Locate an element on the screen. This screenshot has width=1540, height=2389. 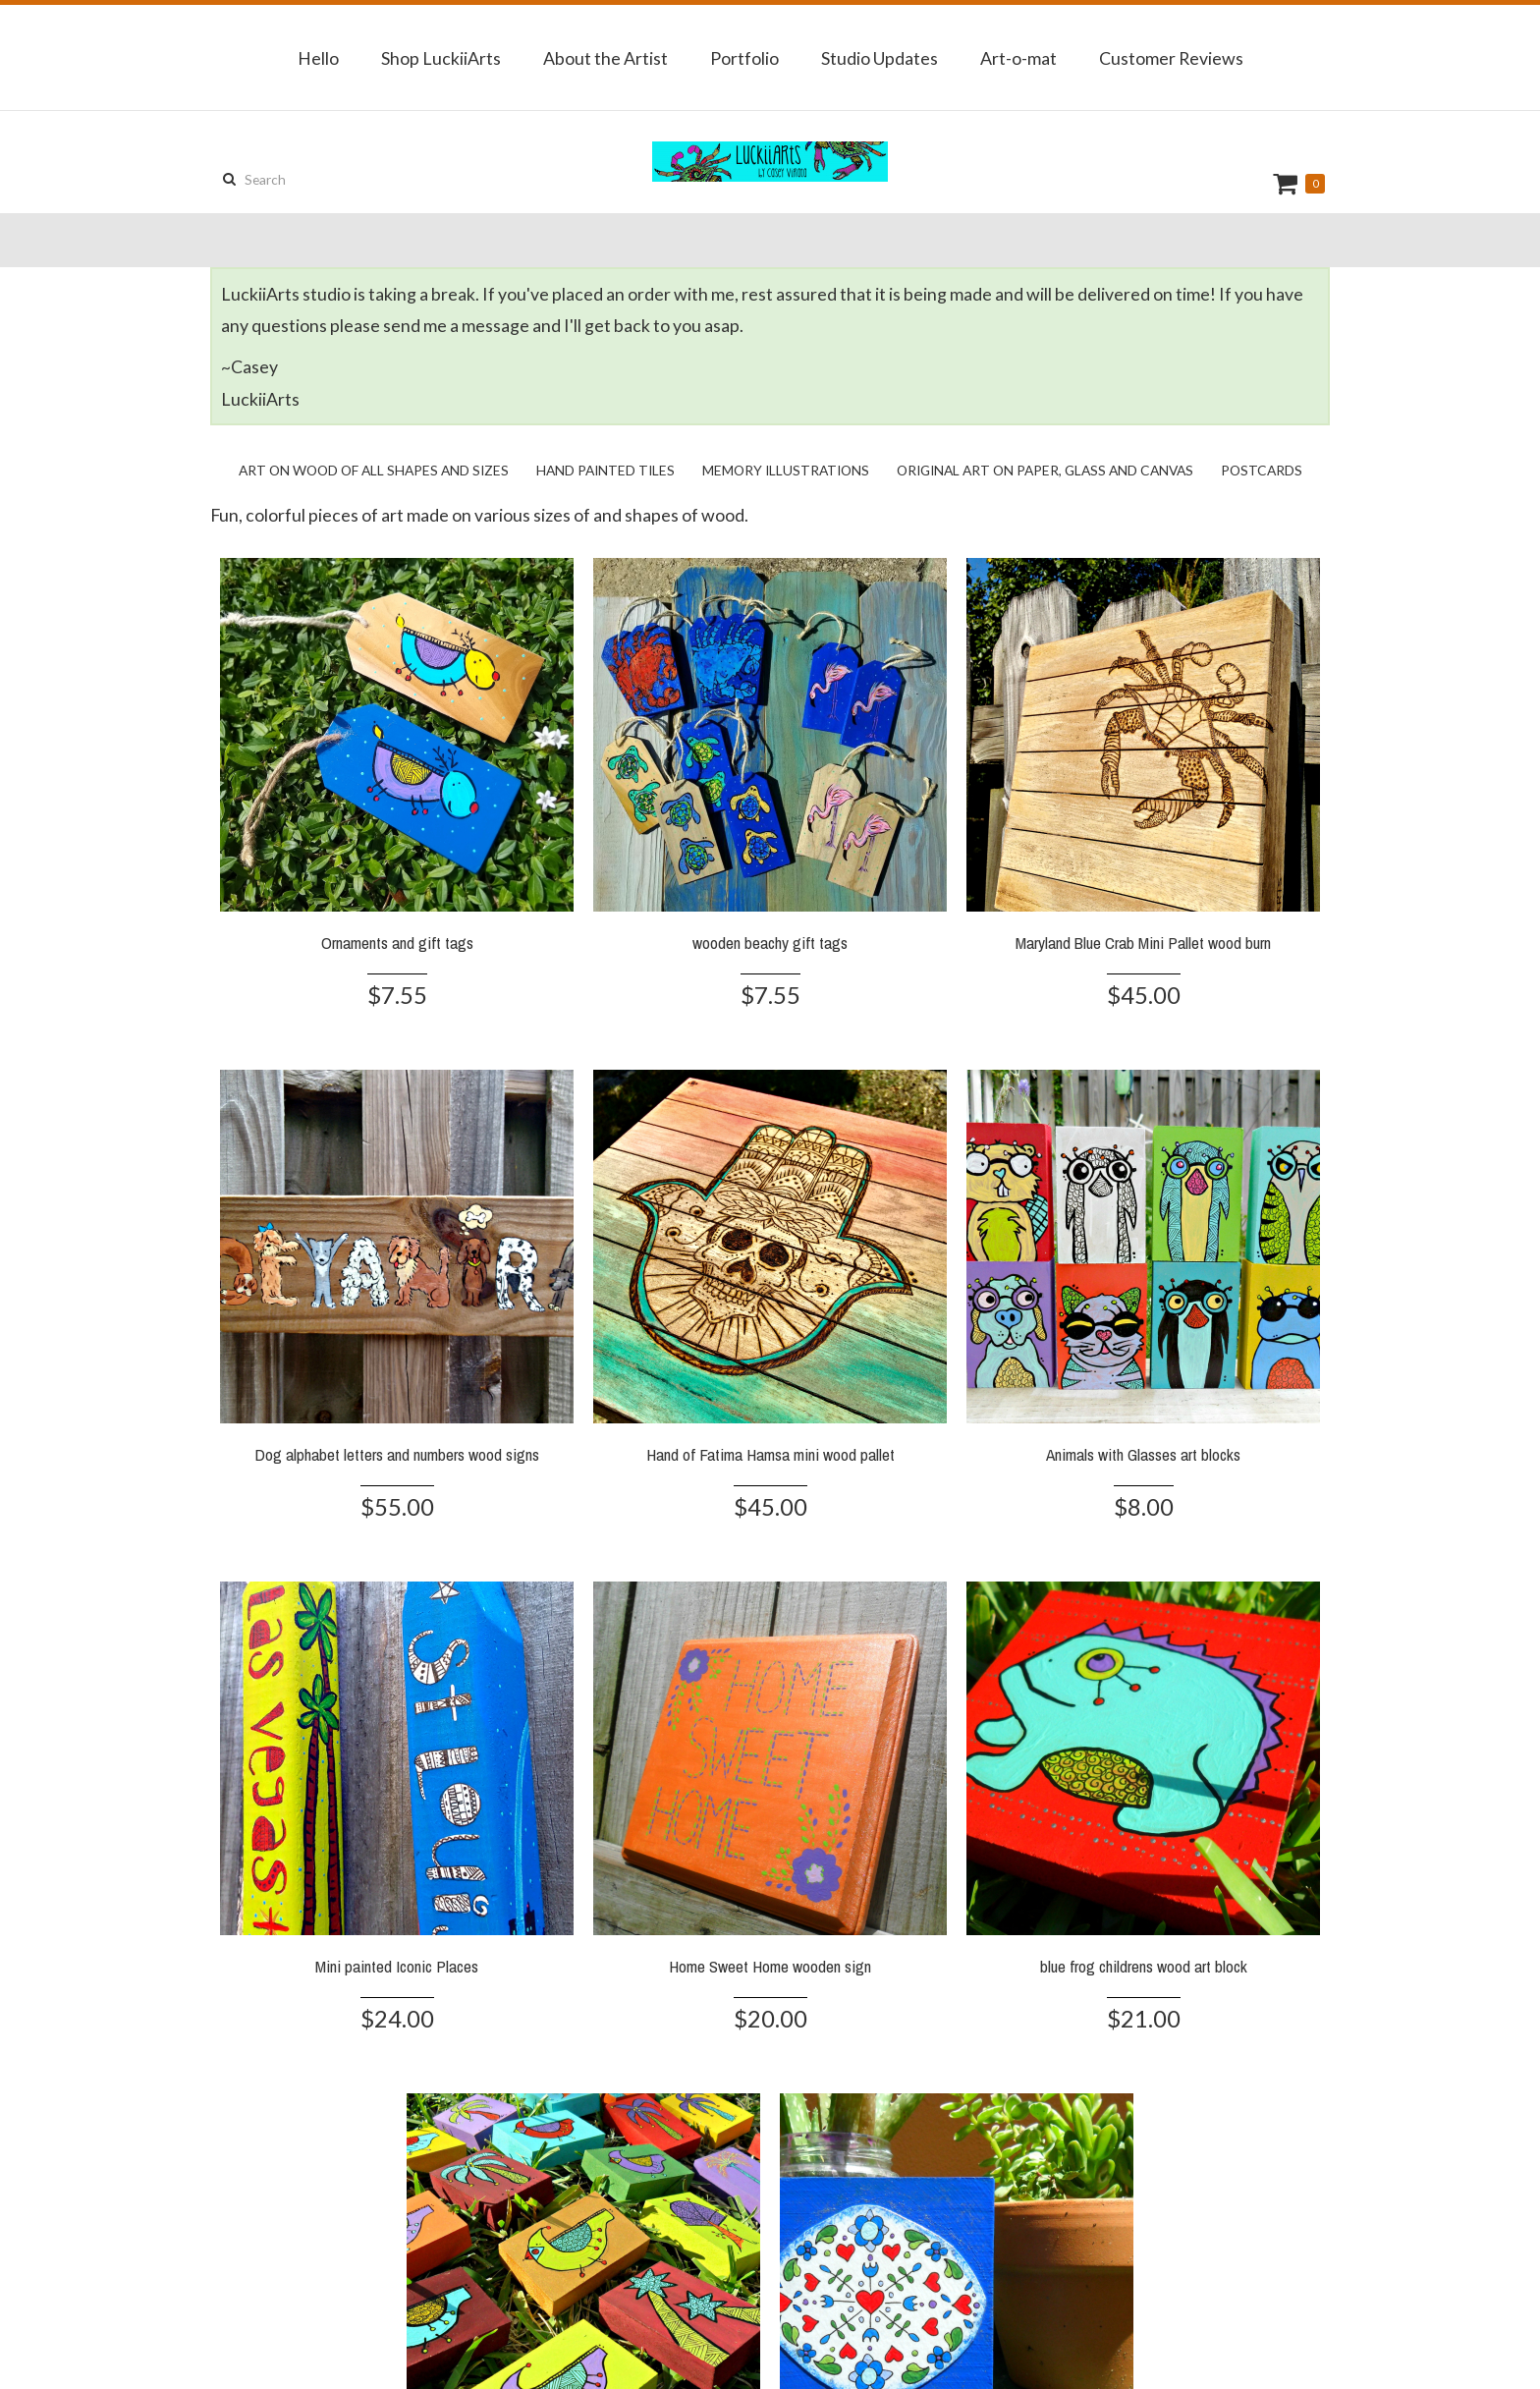
Shop LuckiiArts is located at coordinates (441, 58).